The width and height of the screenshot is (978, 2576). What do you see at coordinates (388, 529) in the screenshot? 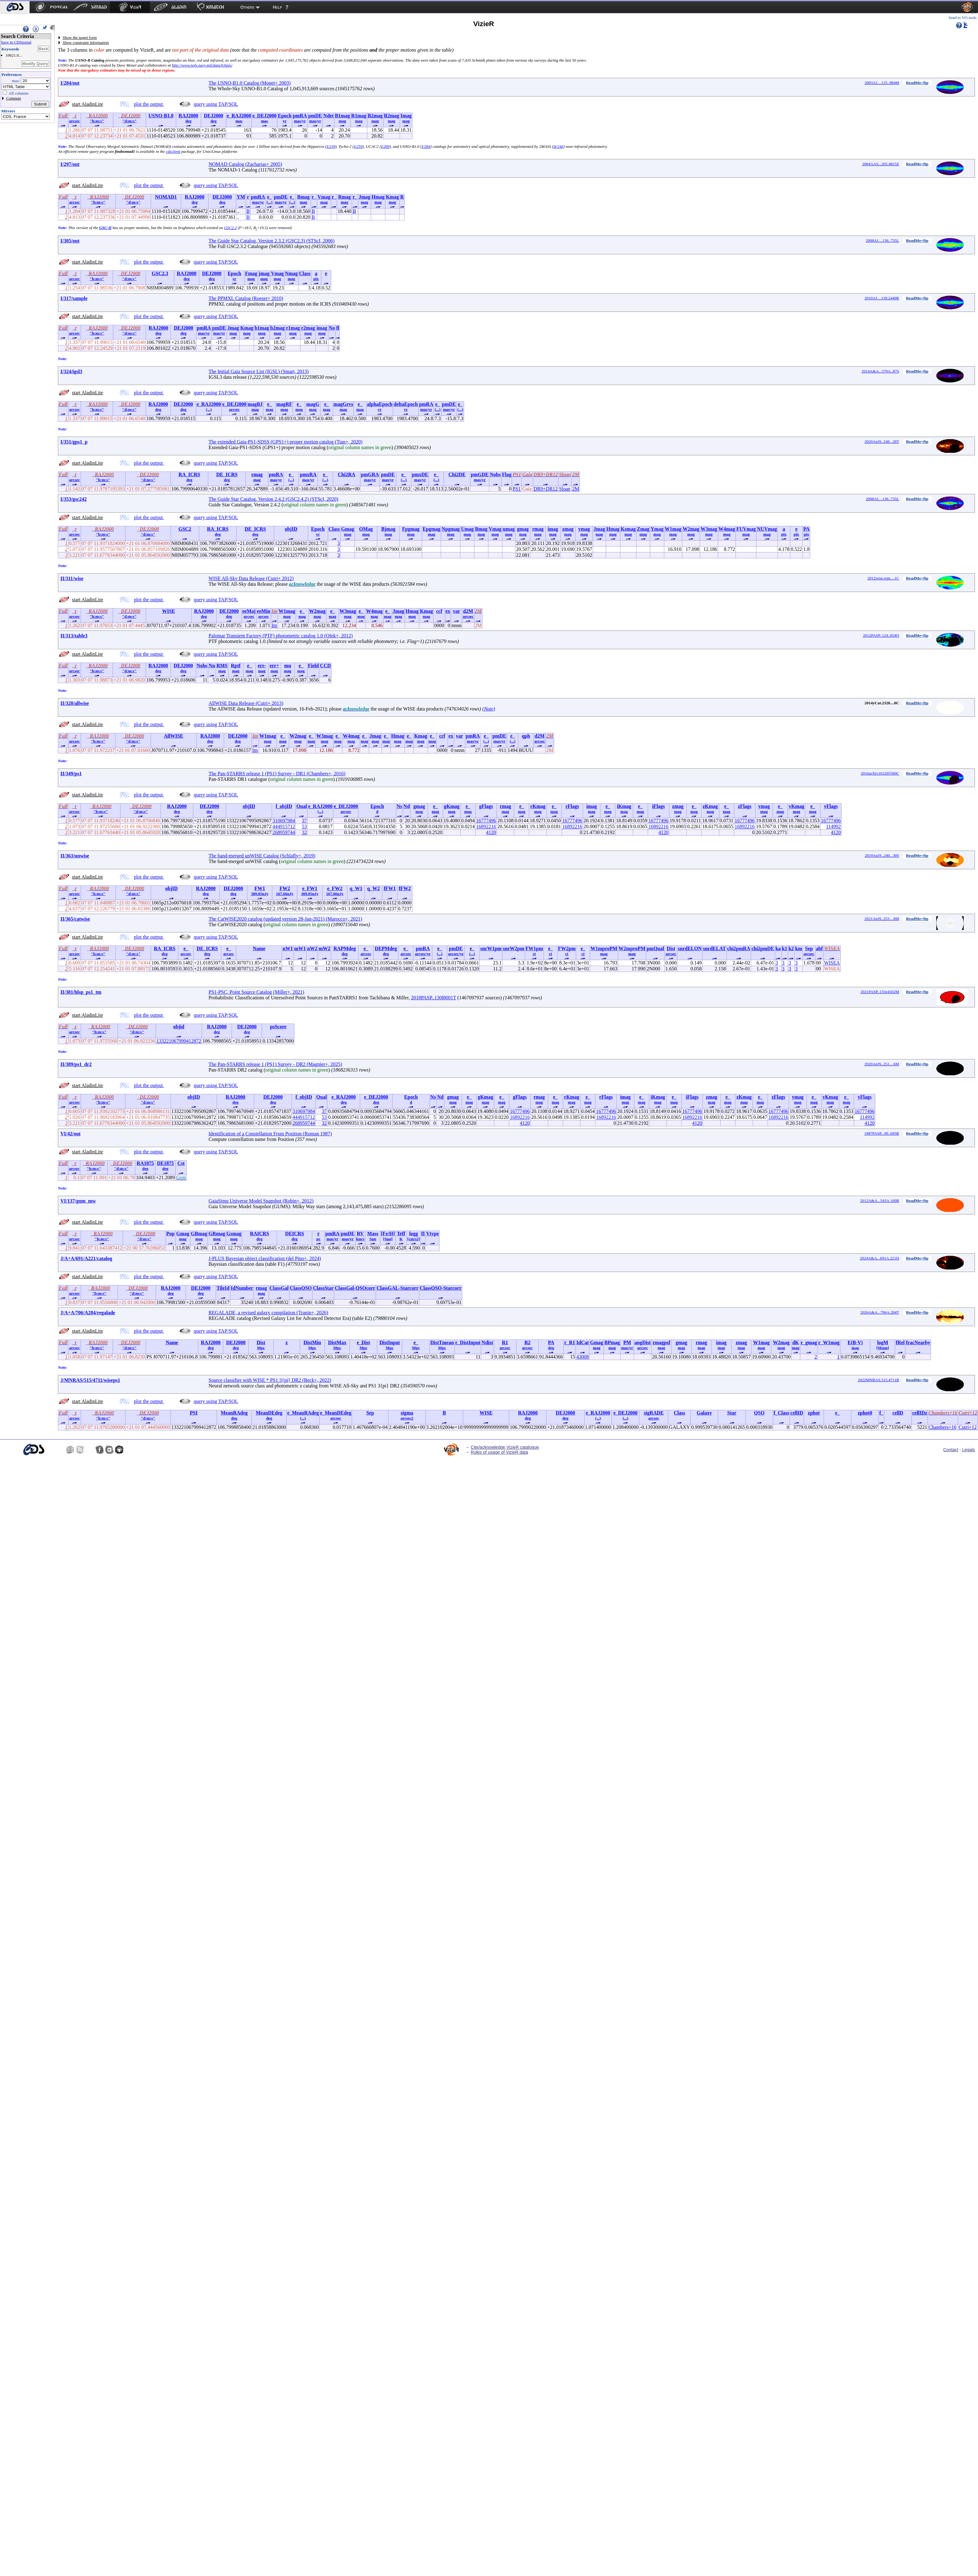
I see `Bjmag` at bounding box center [388, 529].